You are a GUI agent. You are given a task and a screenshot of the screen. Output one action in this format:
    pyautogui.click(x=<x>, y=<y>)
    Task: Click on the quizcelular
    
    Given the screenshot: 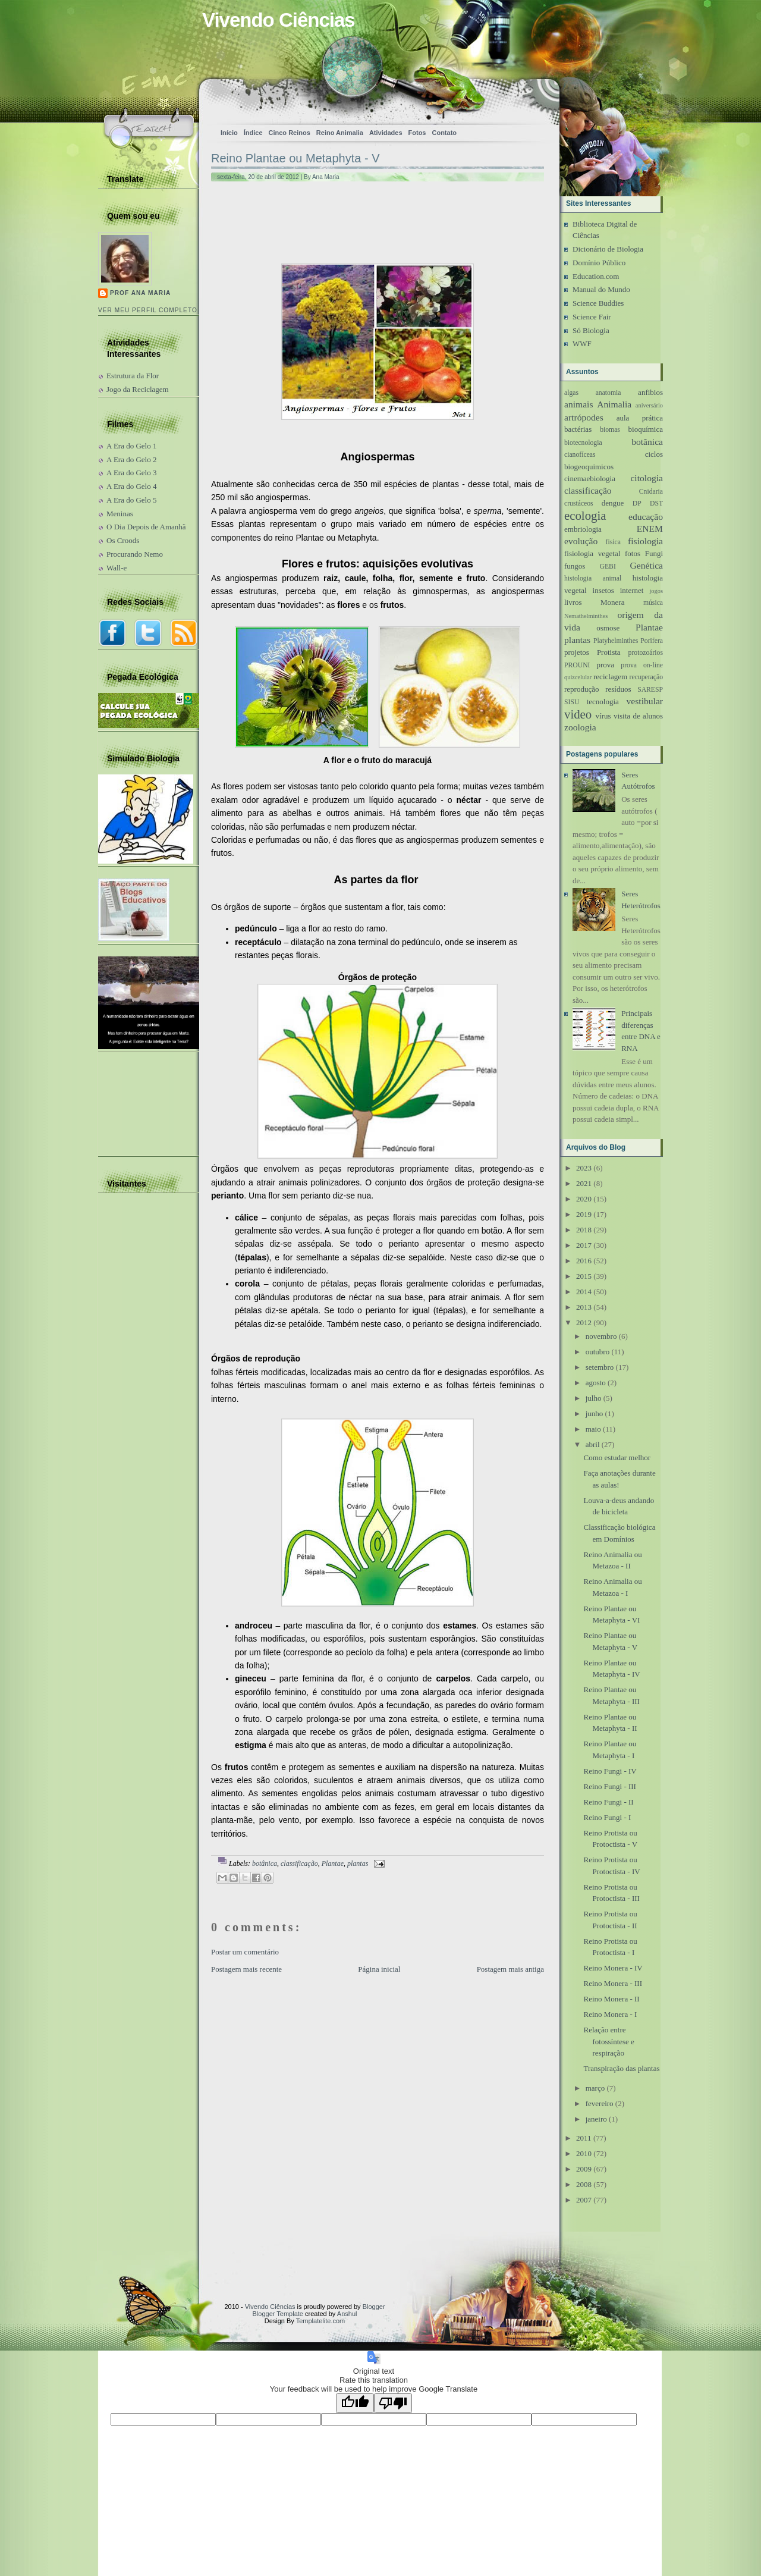 What is the action you would take?
    pyautogui.click(x=578, y=677)
    